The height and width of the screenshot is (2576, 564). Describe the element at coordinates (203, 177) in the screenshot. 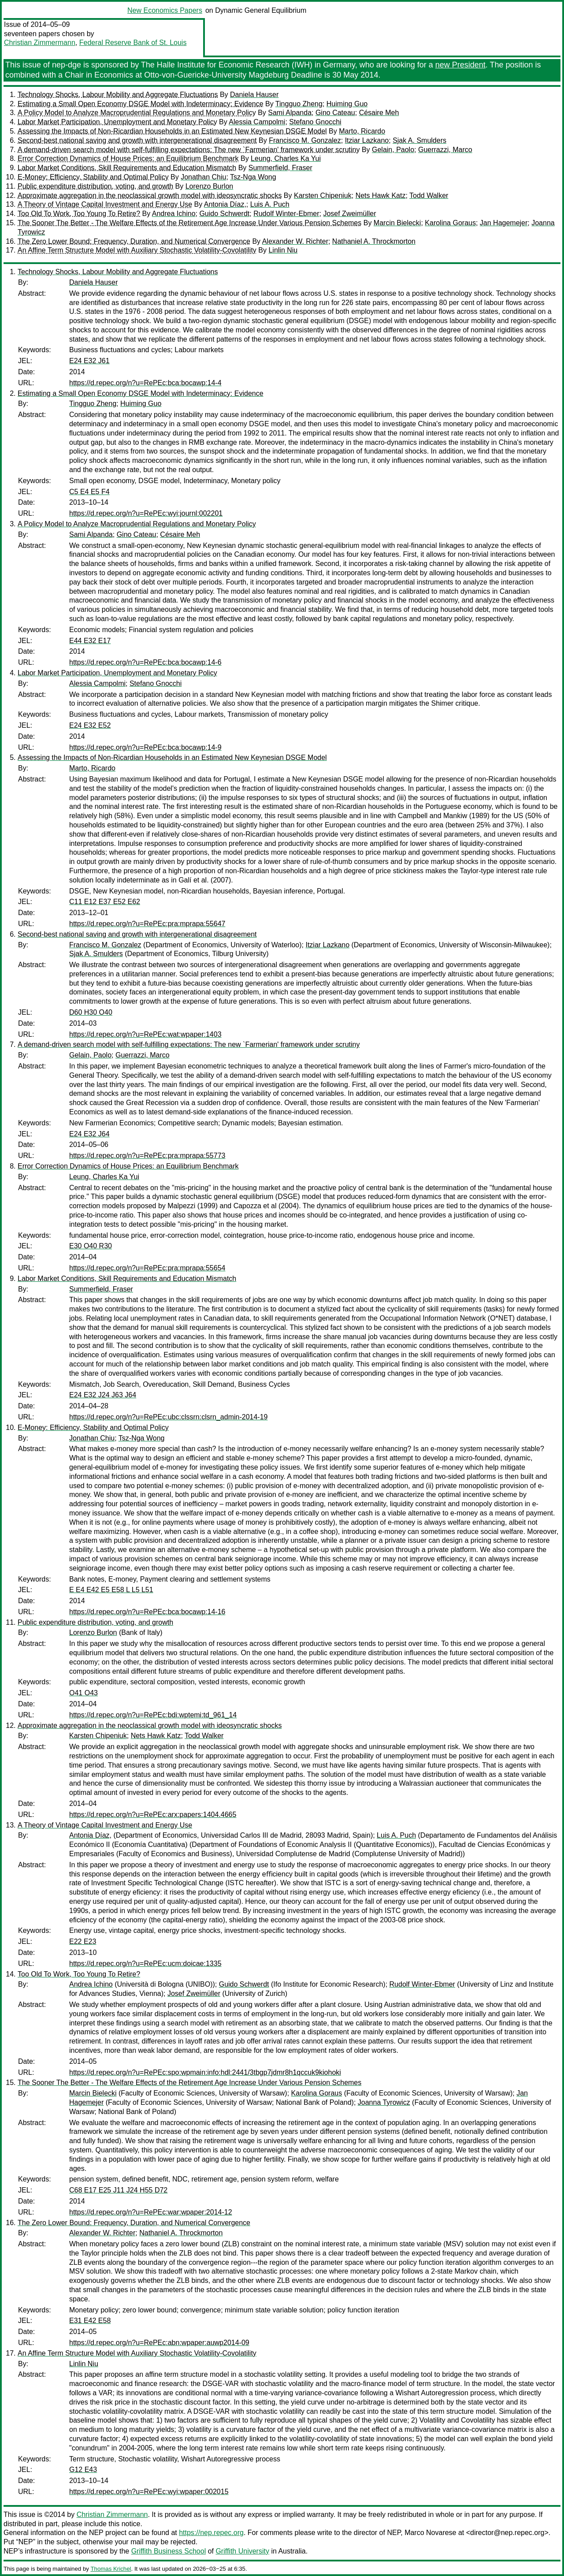

I see `Jonathan Chiu` at that location.